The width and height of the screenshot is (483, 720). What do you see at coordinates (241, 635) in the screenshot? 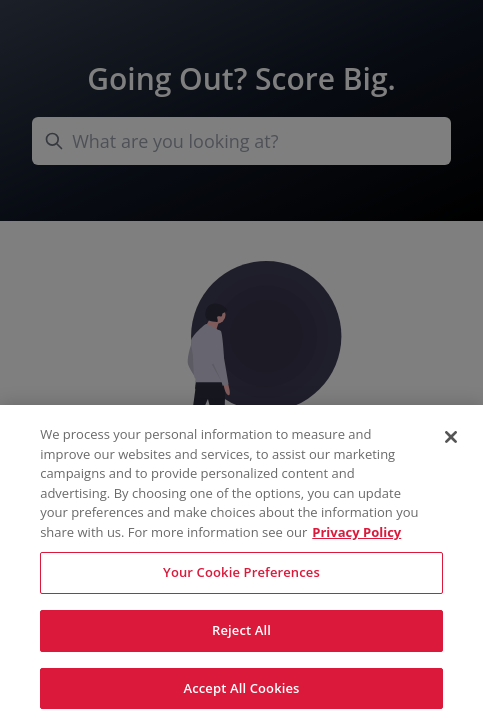
I see `Reject All` at bounding box center [241, 635].